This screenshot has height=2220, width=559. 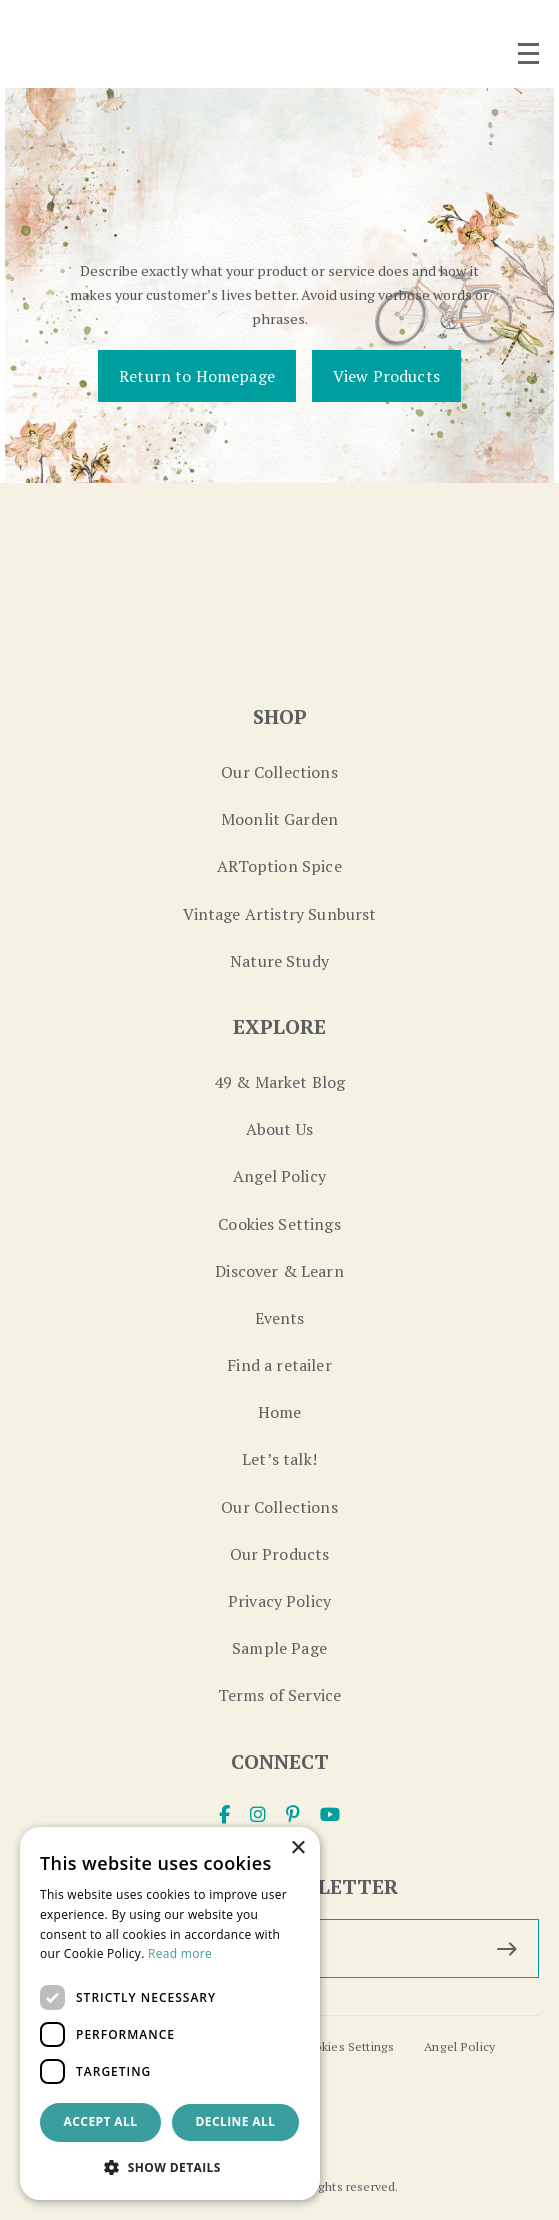 I want to click on [button], so click(x=170, y=2167).